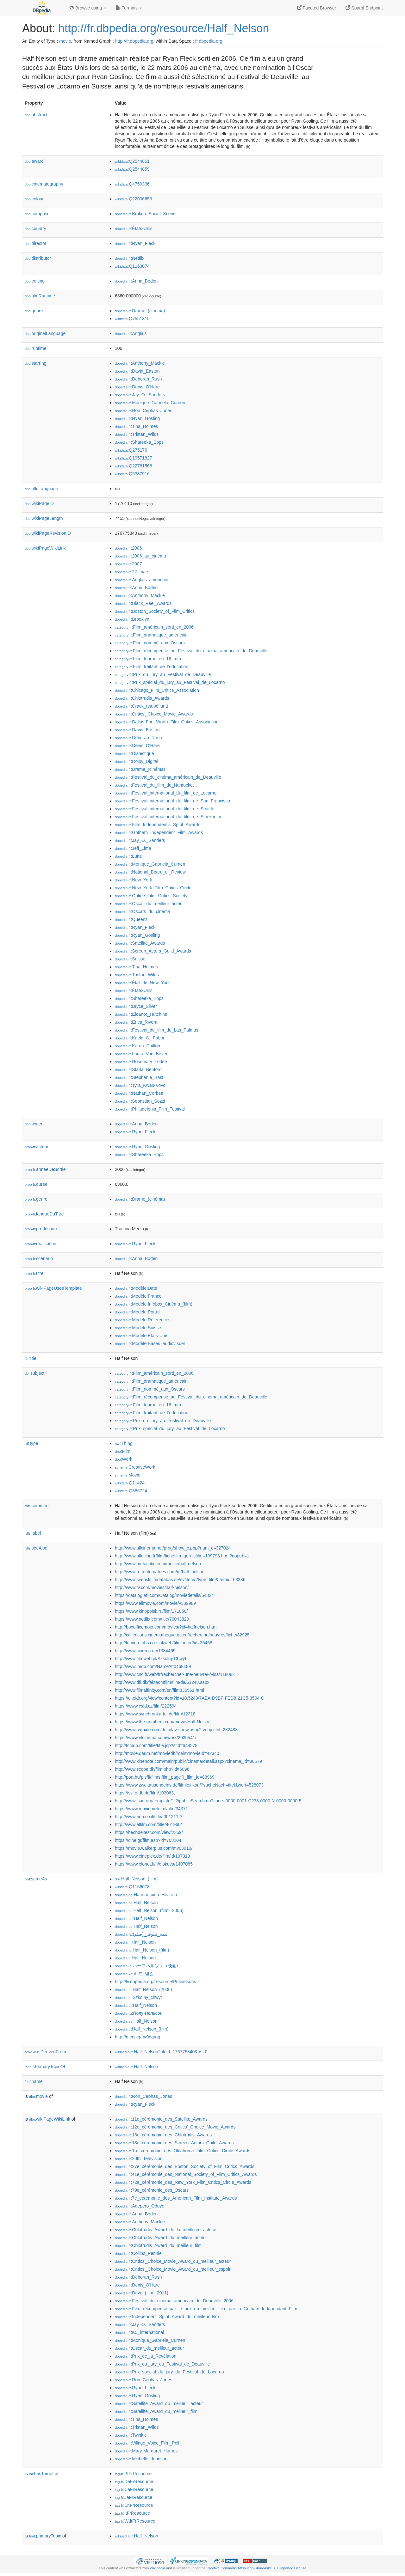 This screenshot has height=2576, width=405. I want to click on :Prix_de_la_Révélation, so click(145, 2356).